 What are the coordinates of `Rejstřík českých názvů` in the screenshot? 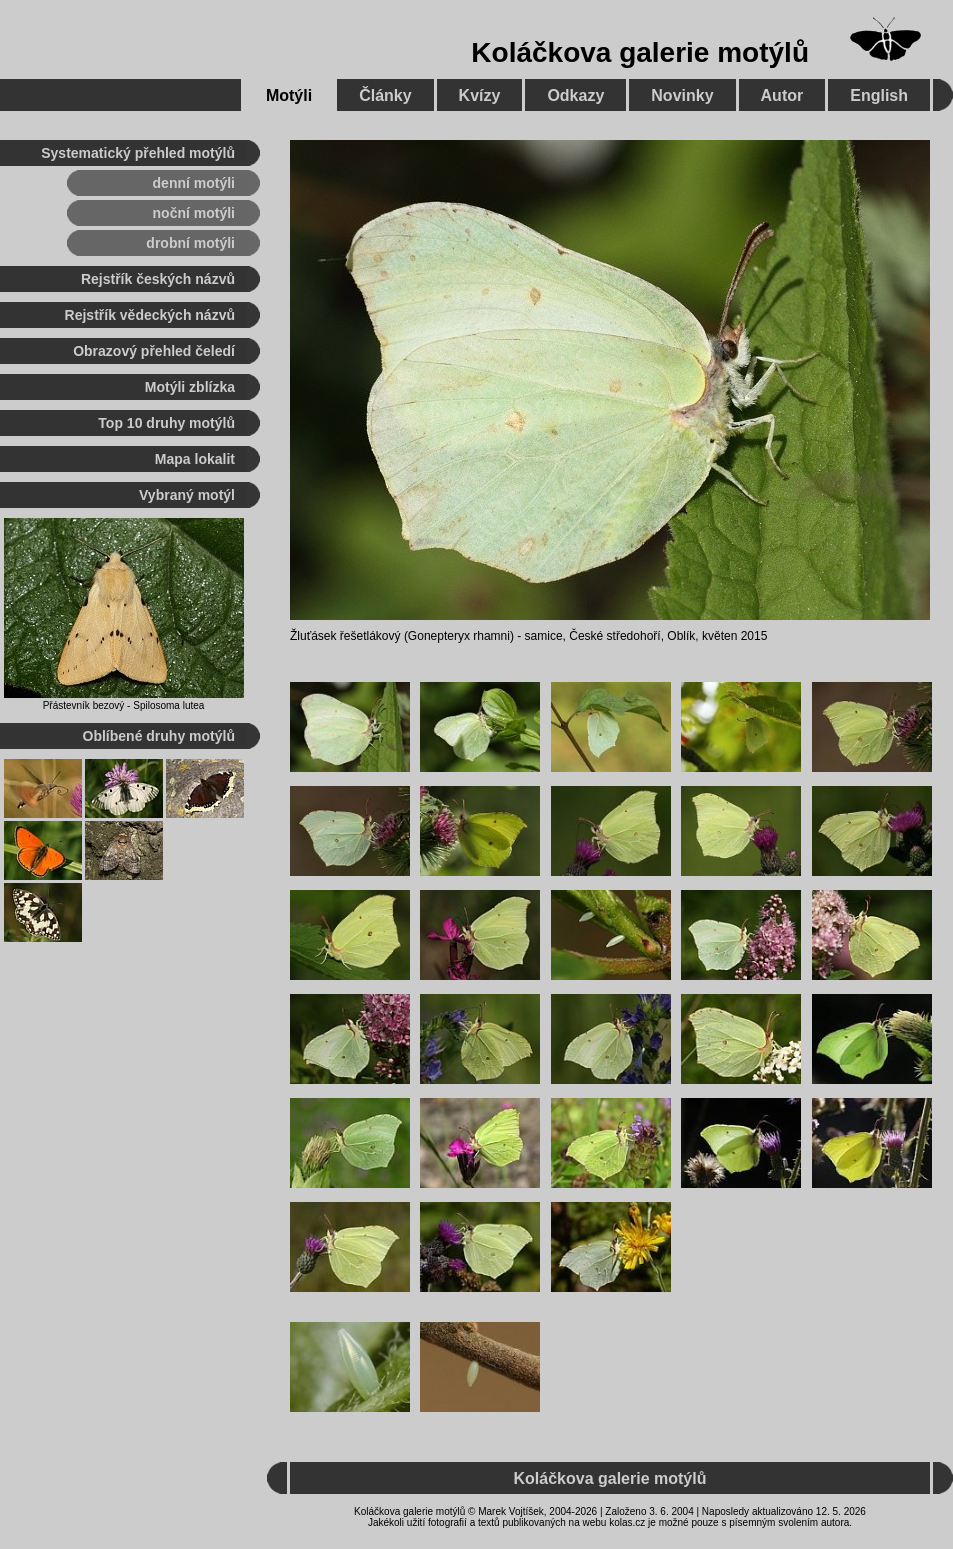 It's located at (158, 279).